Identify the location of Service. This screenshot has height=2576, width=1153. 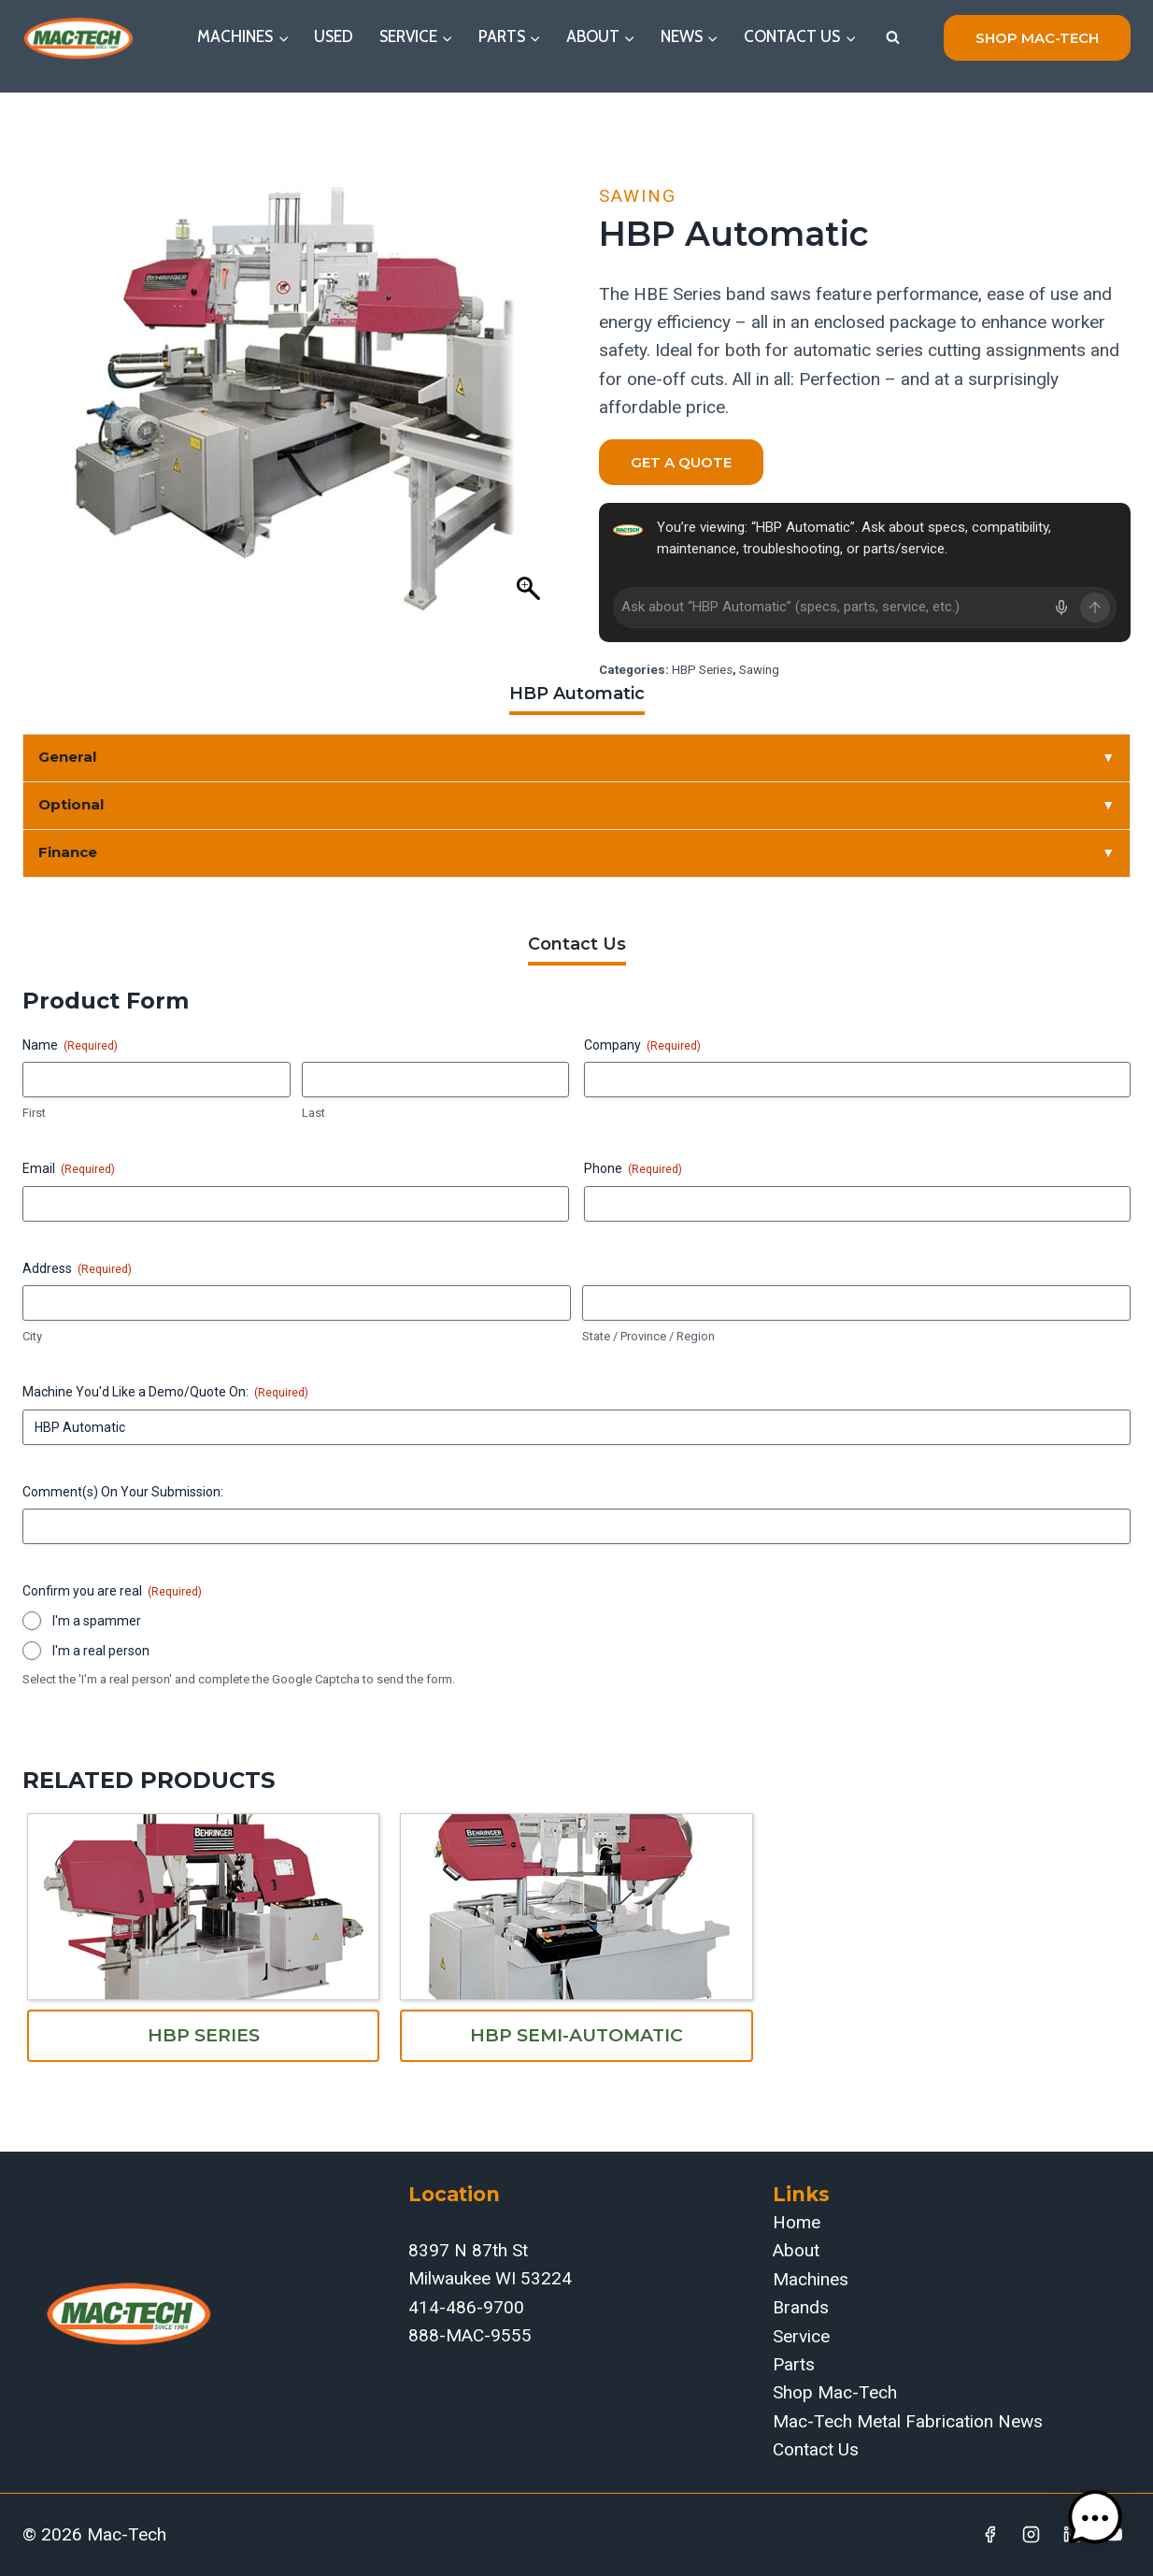
(801, 2336).